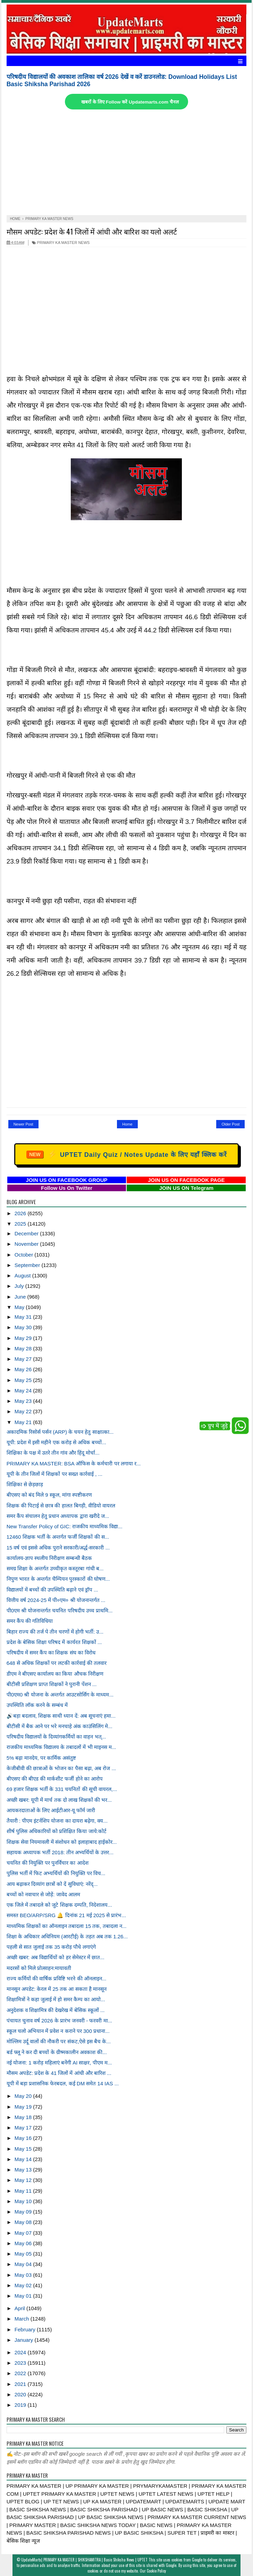  Describe the element at coordinates (67, 1936) in the screenshot. I see `शिक्षा के अधिकार अधिनियम (आरटीई) के तहत अब तक 1.26...` at that location.